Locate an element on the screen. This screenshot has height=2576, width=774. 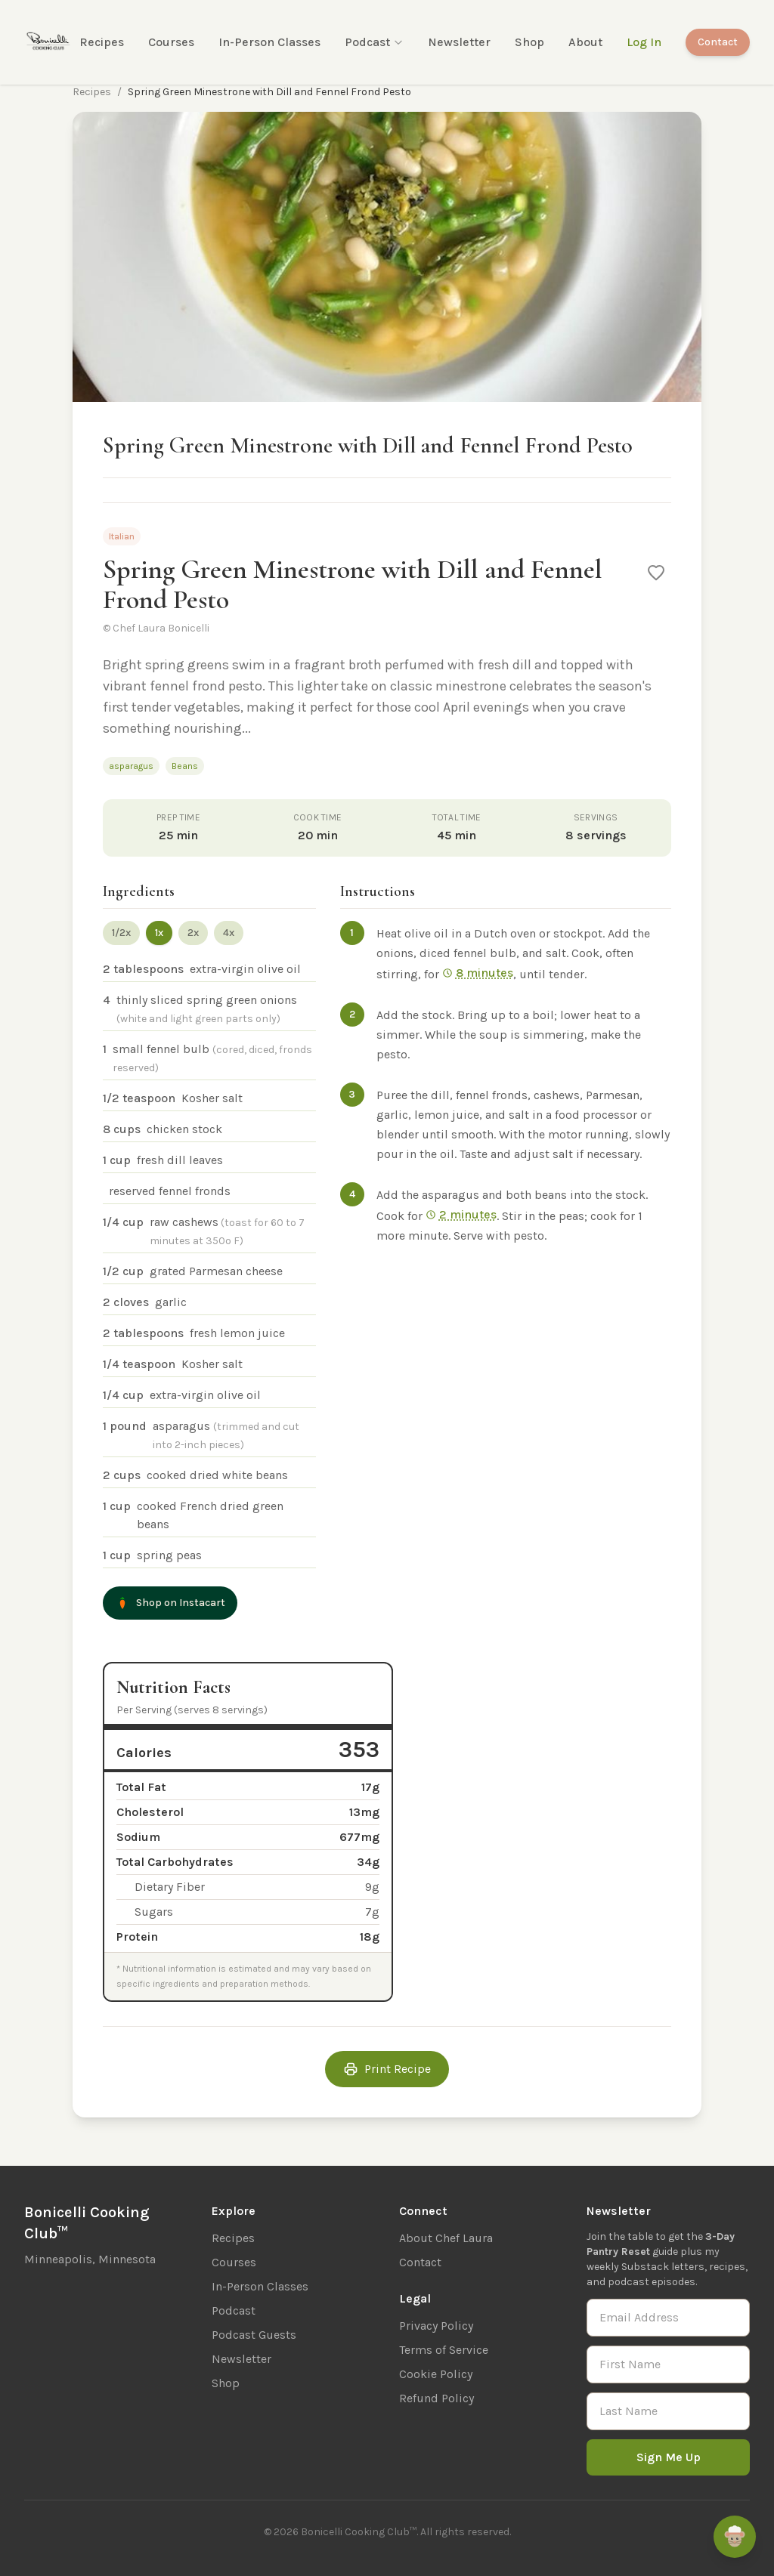
About is located at coordinates (585, 42).